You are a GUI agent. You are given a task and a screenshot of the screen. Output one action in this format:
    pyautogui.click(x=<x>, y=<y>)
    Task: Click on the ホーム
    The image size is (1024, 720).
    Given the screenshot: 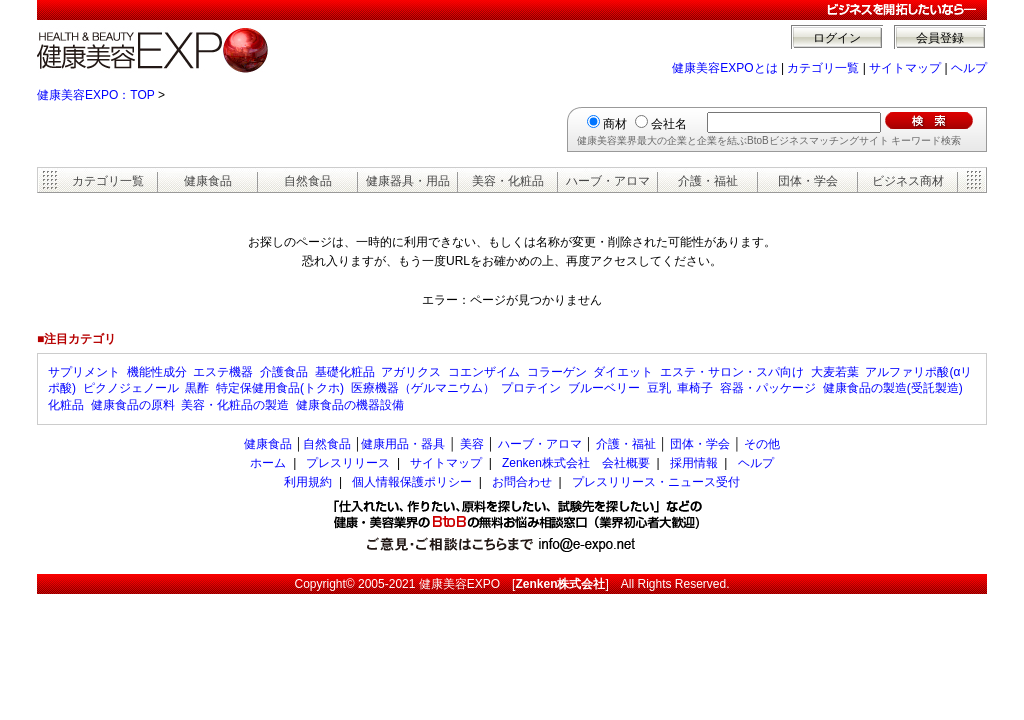 What is the action you would take?
    pyautogui.click(x=268, y=463)
    